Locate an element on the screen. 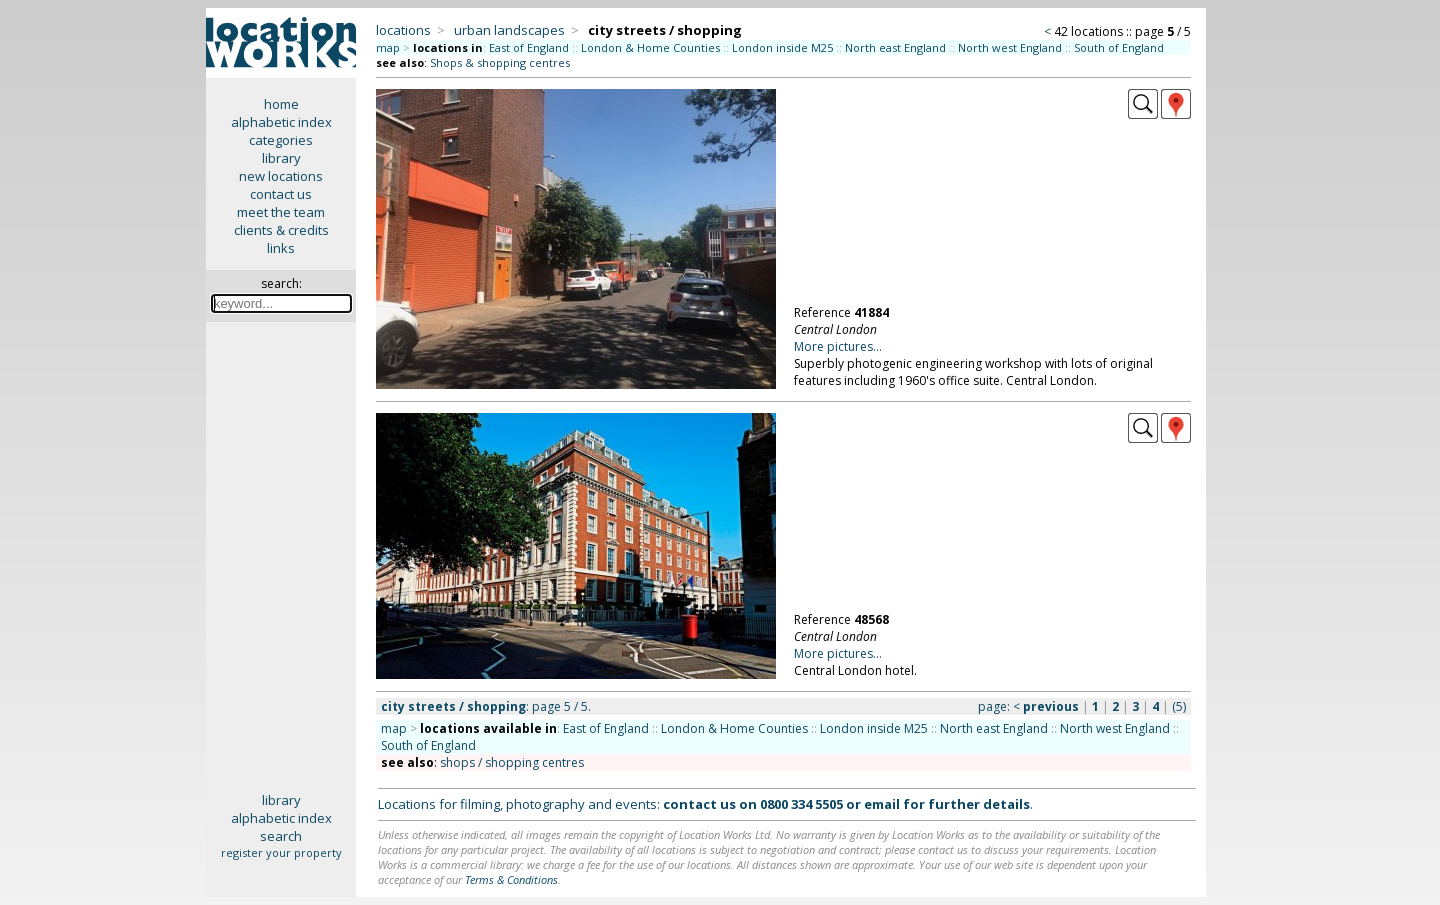  North east England is located at coordinates (895, 47).